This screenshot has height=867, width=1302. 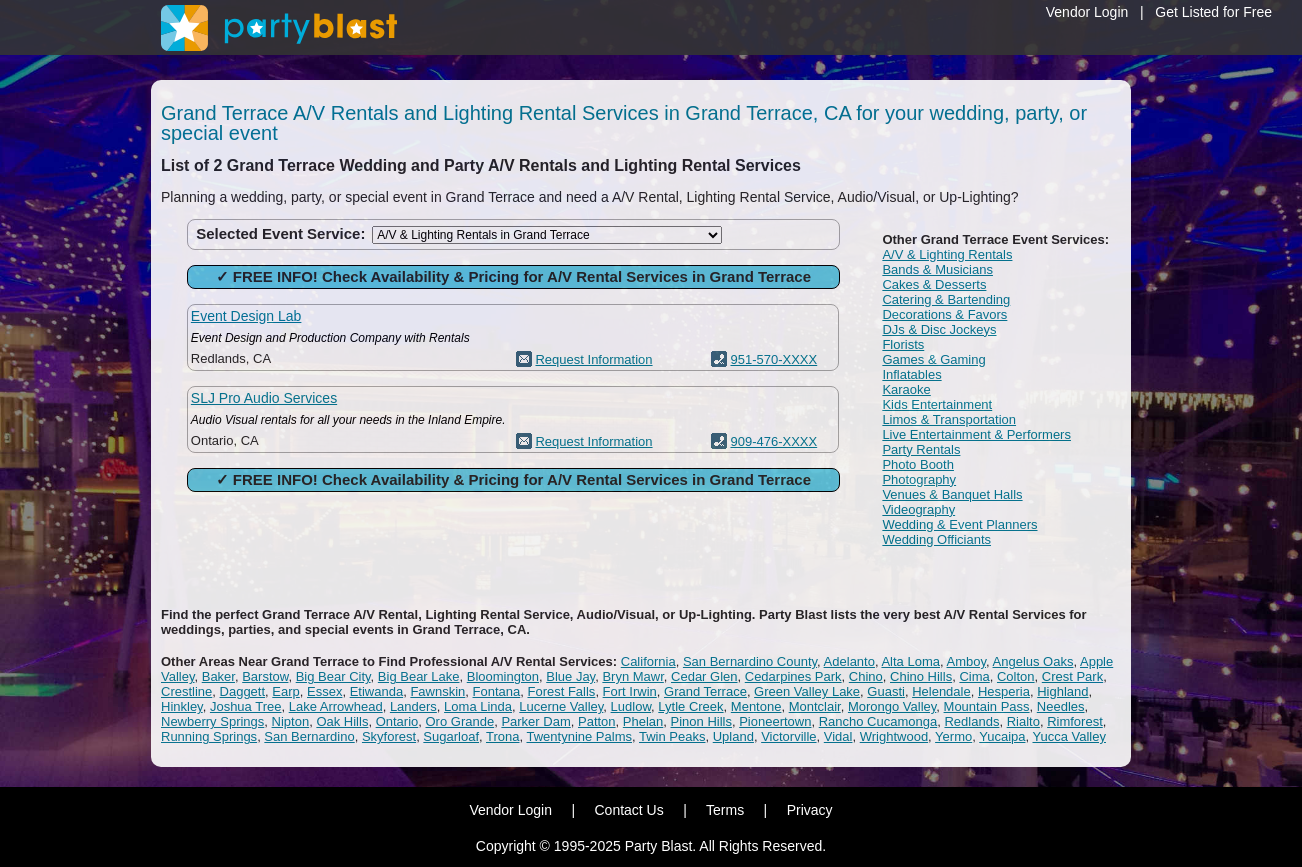 What do you see at coordinates (949, 419) in the screenshot?
I see `Limos & Transportation` at bounding box center [949, 419].